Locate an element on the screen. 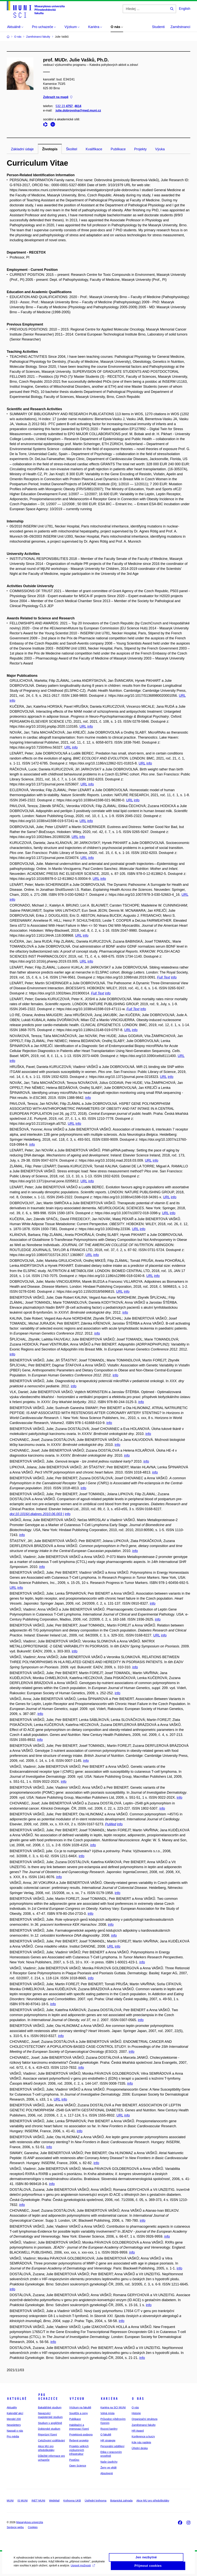 This screenshot has width=197, height=2576. Projekty velkých výzkumných infrastruktur is located at coordinates (79, 2450).